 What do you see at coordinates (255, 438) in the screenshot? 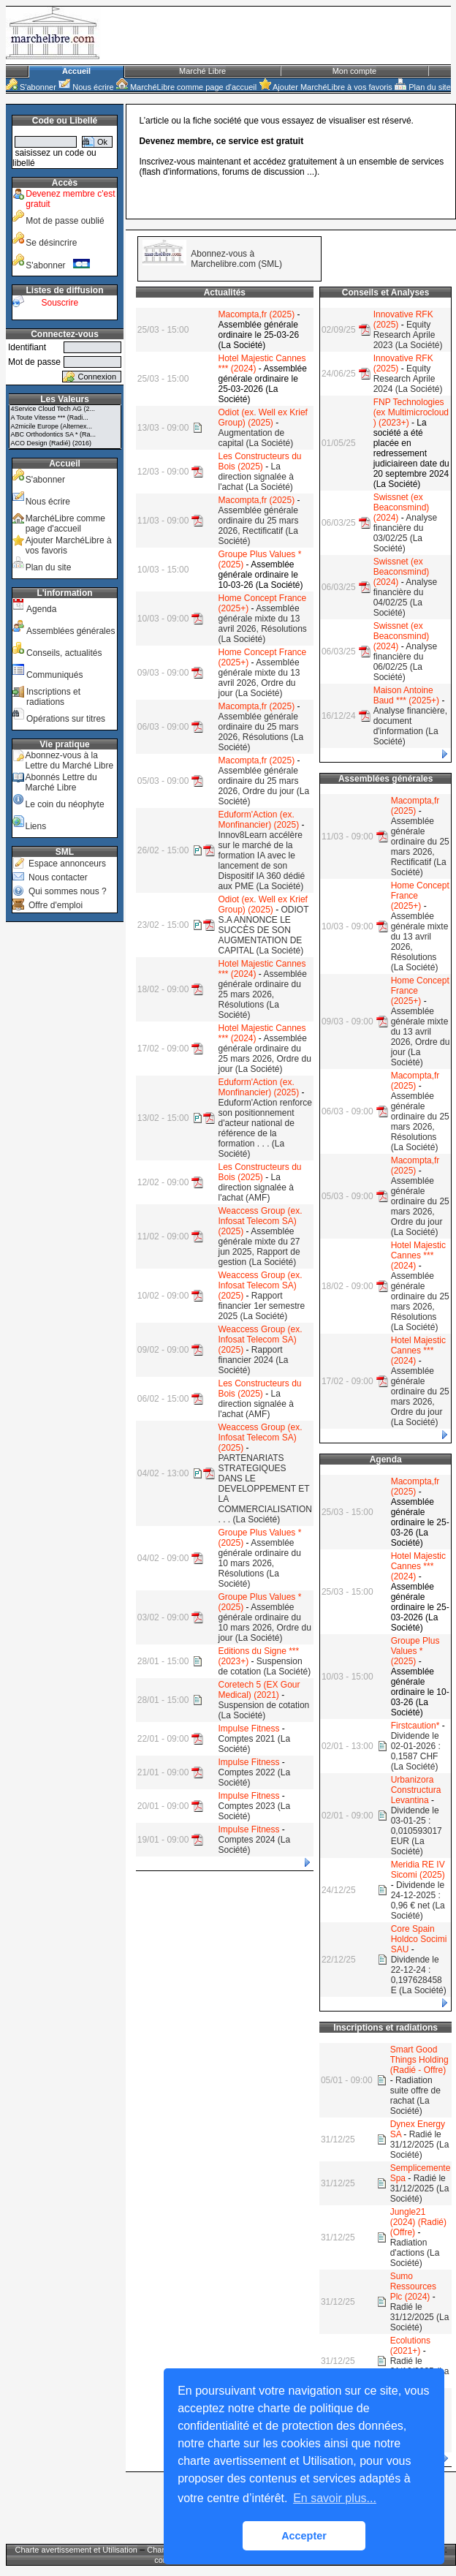
I see `Augmentation de capital (La Société)` at bounding box center [255, 438].